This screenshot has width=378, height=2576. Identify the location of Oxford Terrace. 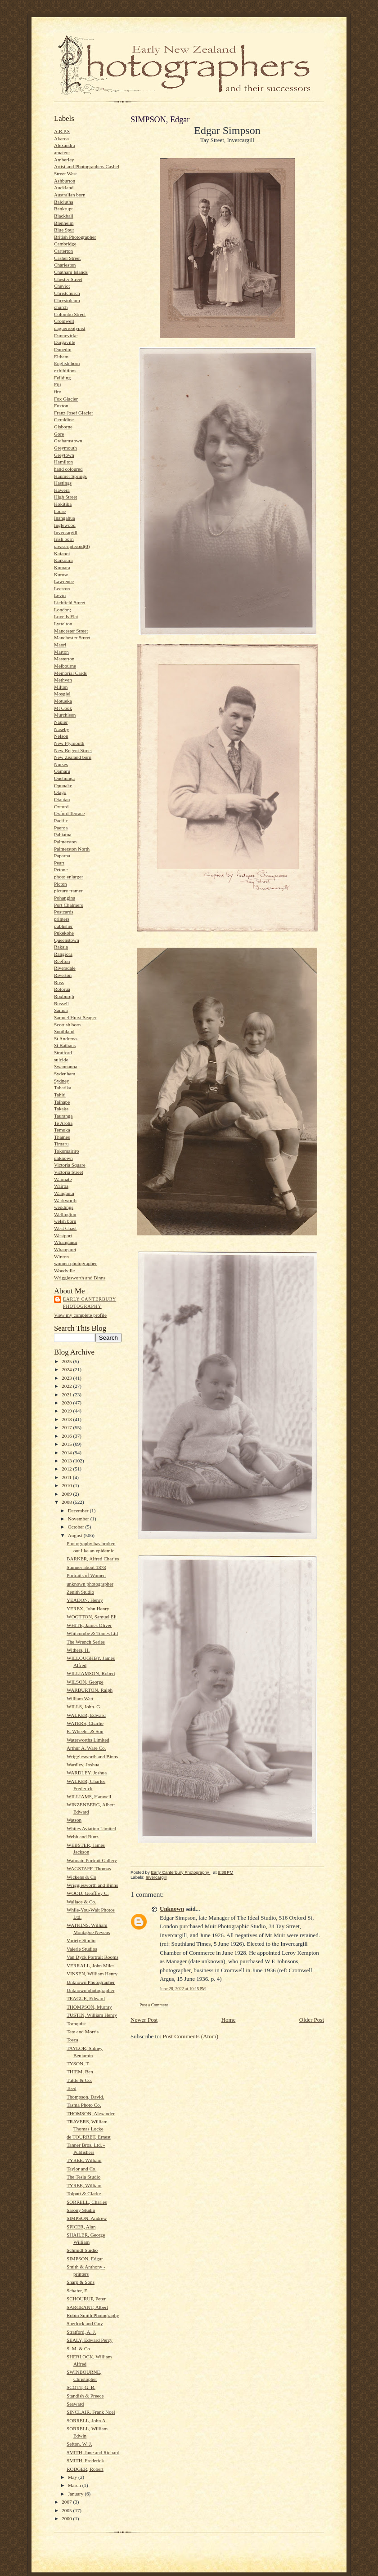
(69, 813).